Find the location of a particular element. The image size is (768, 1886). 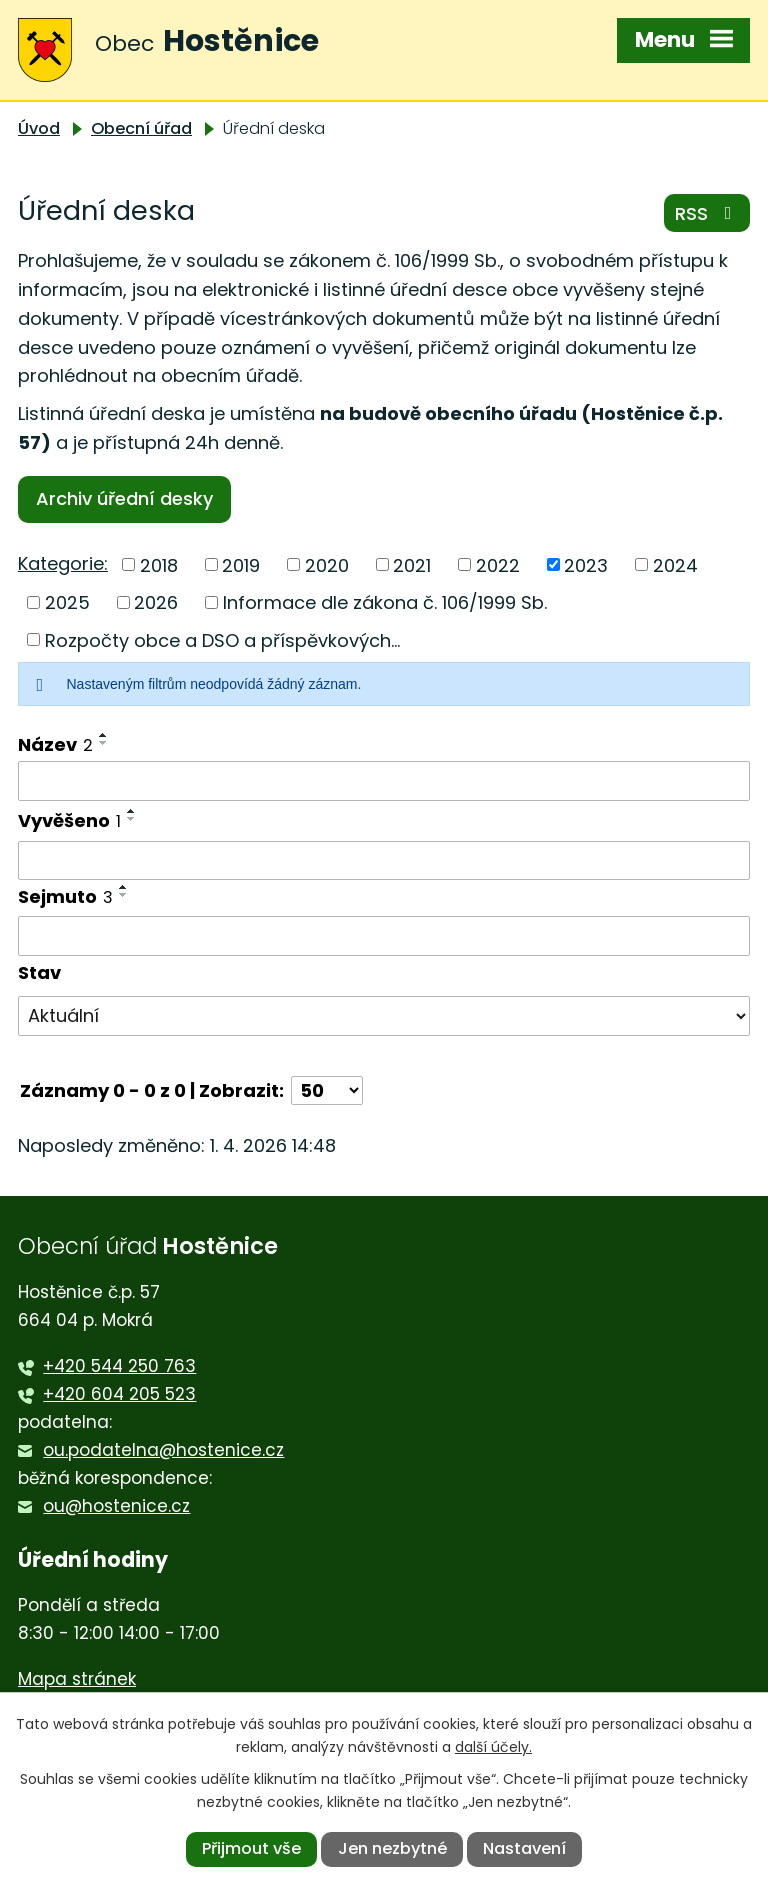

[Filtrovat podle Sejmuto] is located at coordinates (384, 936).